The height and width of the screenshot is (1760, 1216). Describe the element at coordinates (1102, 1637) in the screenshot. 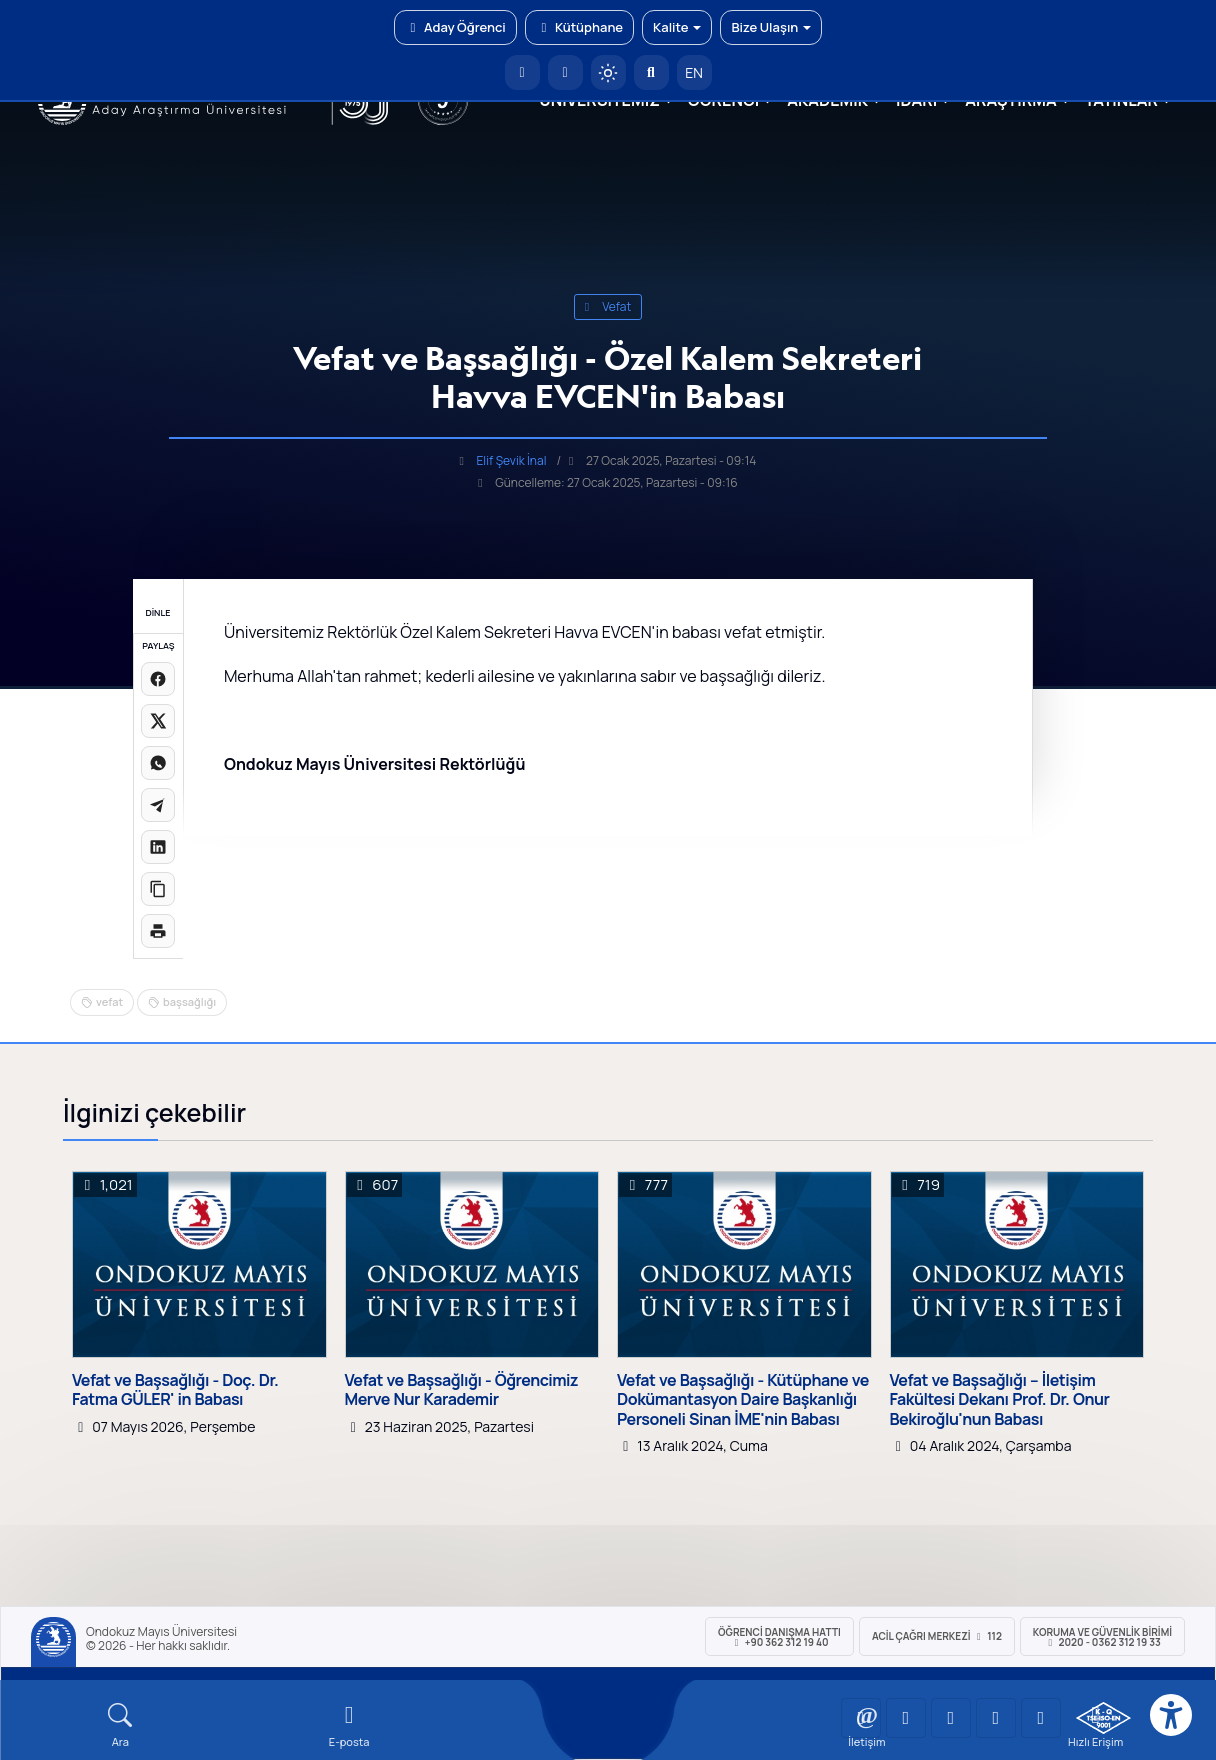

I see `Koruma ve Güvenlik Birimi 2020 - 0362 312 19 33 [Koruma ve Güvenlik Birimi]` at that location.